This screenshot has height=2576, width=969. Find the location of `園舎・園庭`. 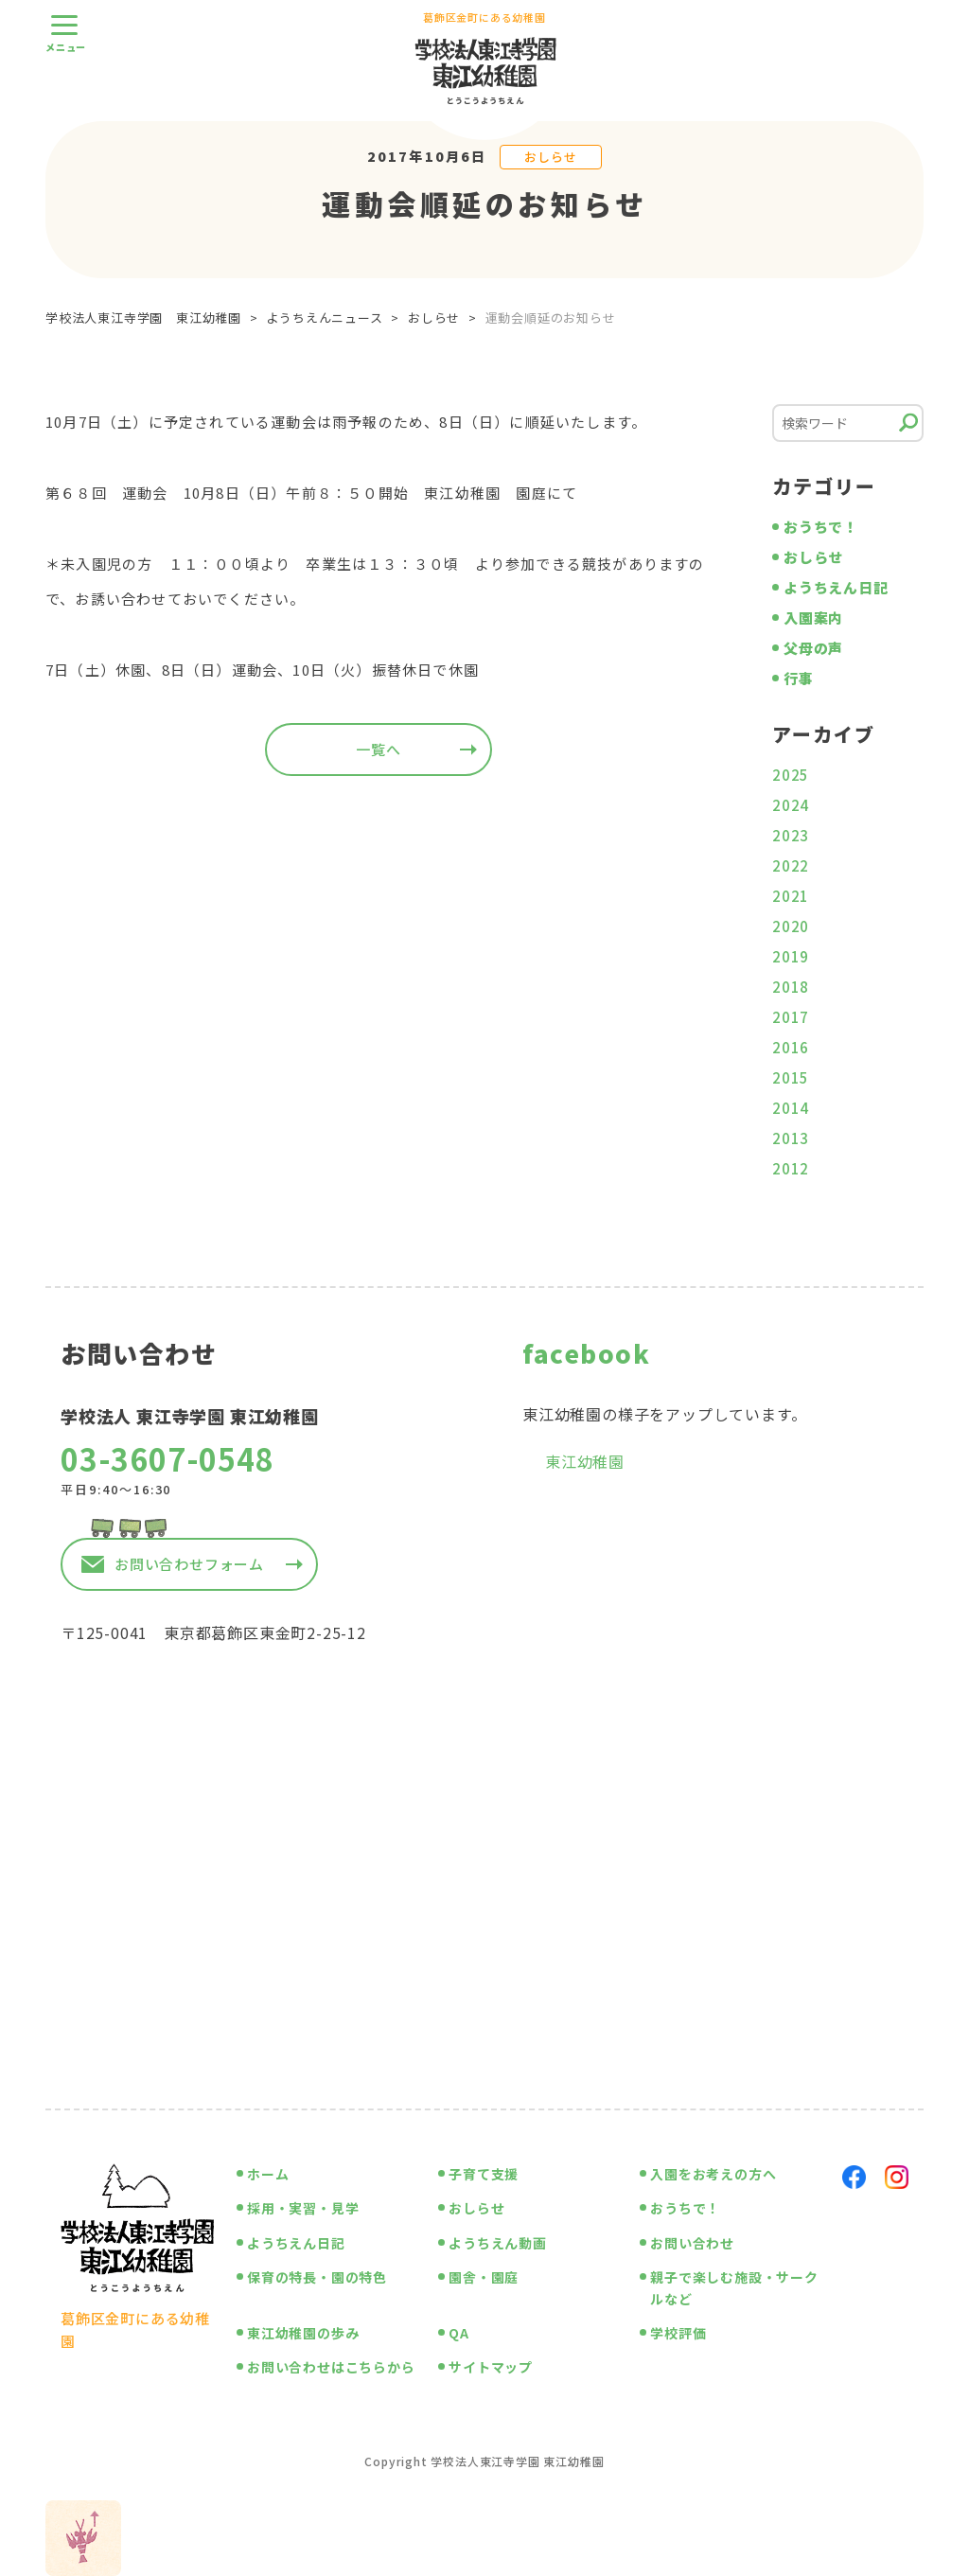

園舎・園庭 is located at coordinates (484, 2276).